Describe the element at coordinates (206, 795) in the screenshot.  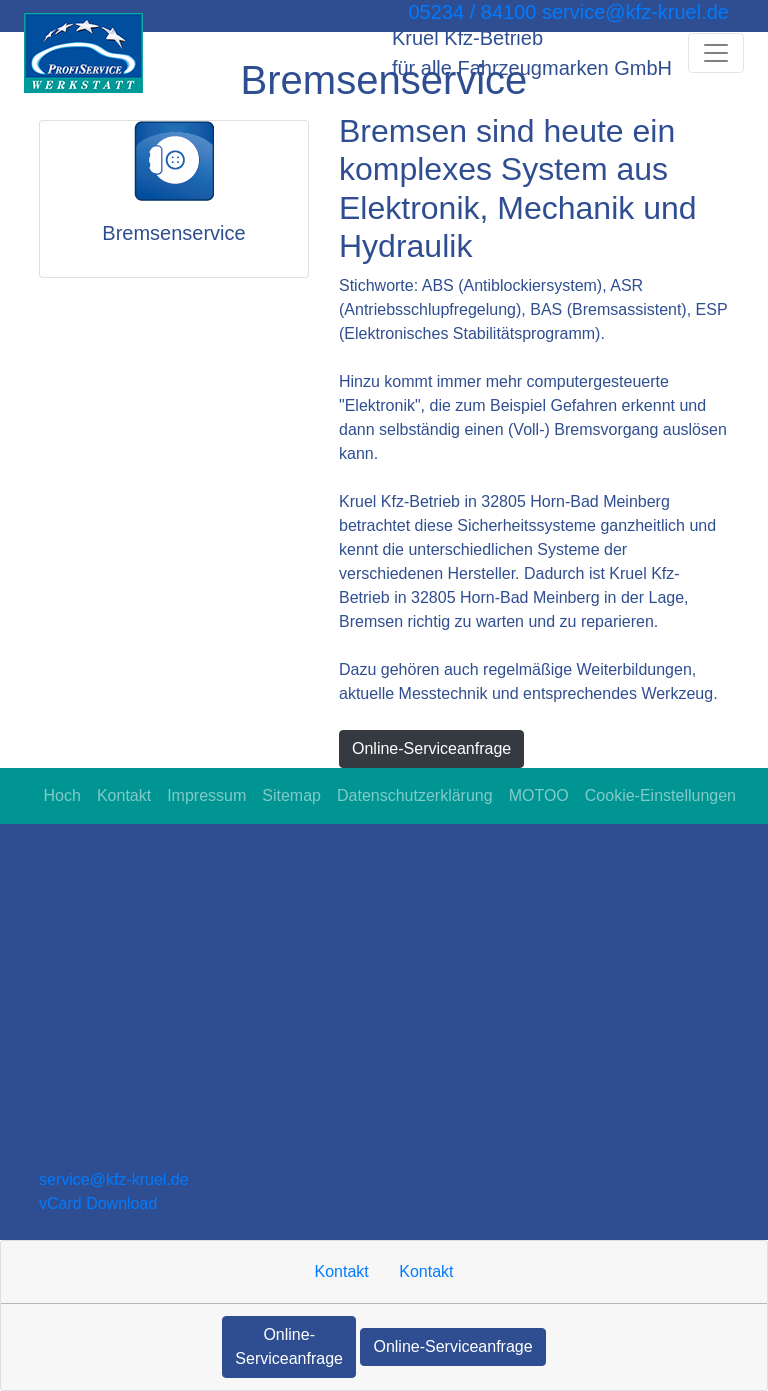
I see `Impressum` at that location.